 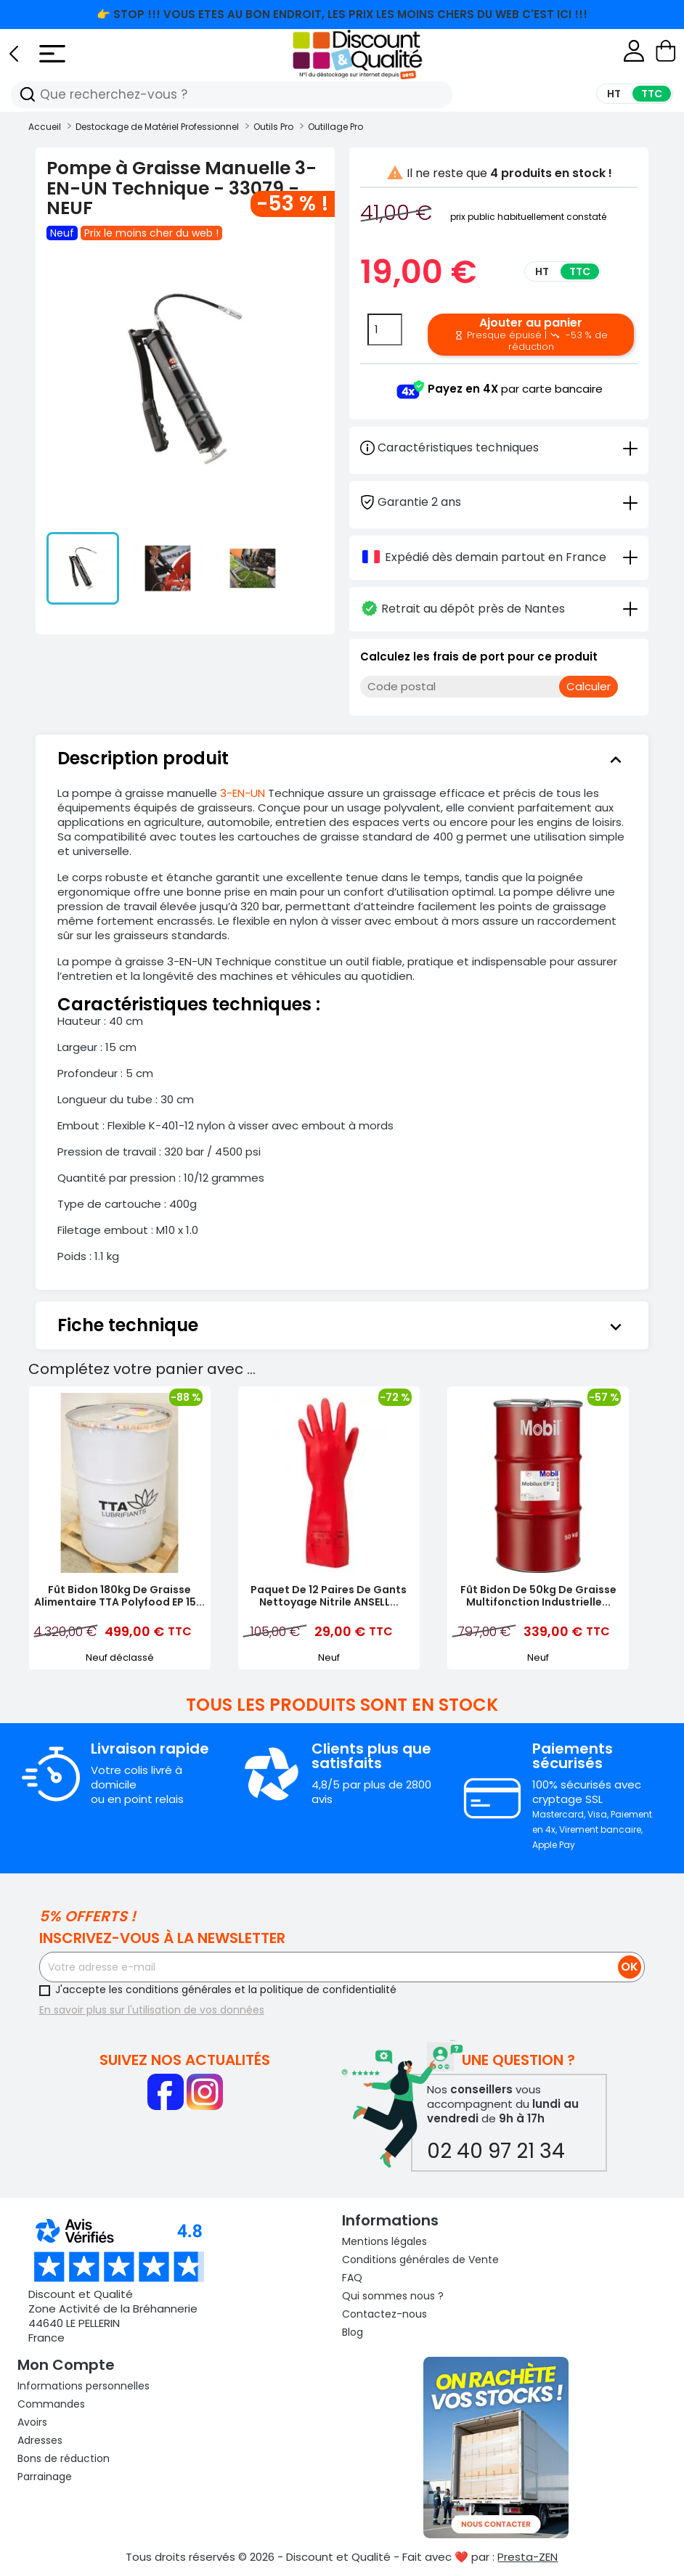 I want to click on Fût Bidon 180kg de Graisse Alimentaire TTA Polyfood EP 15..., so click(x=119, y=1595).